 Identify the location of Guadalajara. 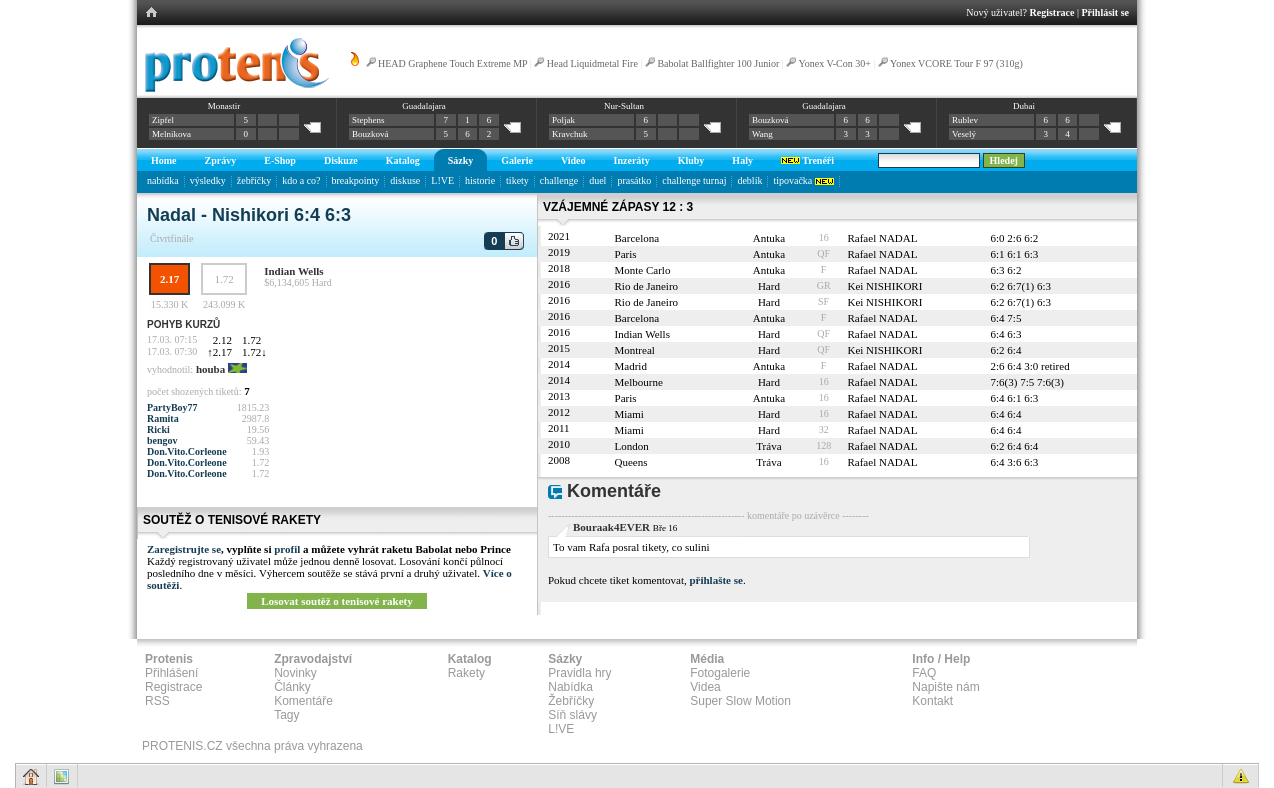
(423, 106).